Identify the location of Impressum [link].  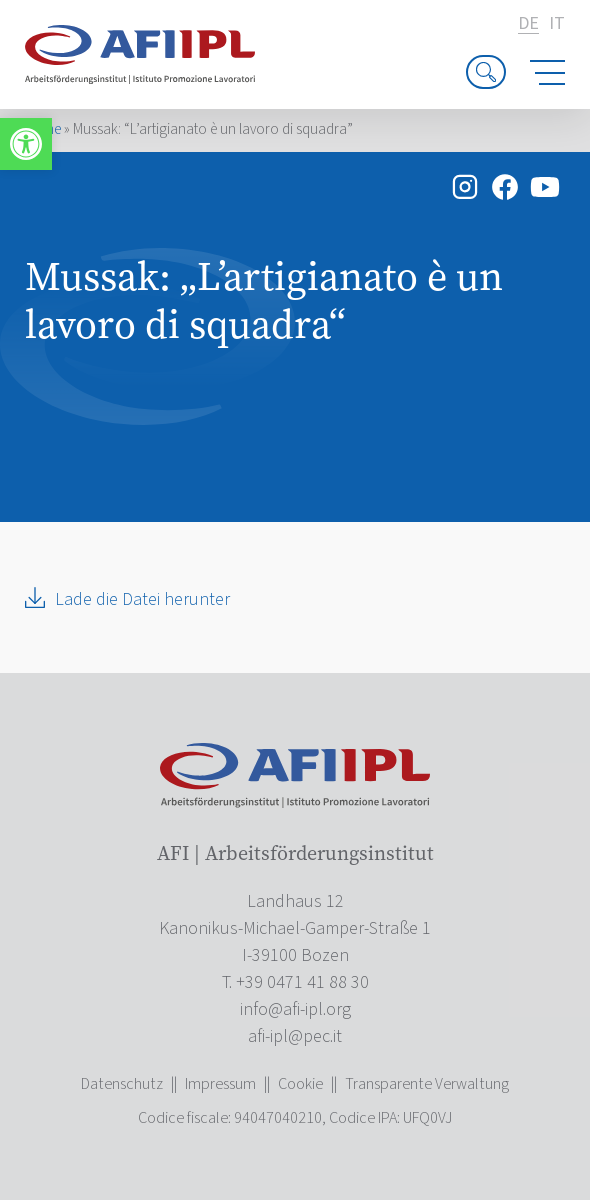
(220, 1084).